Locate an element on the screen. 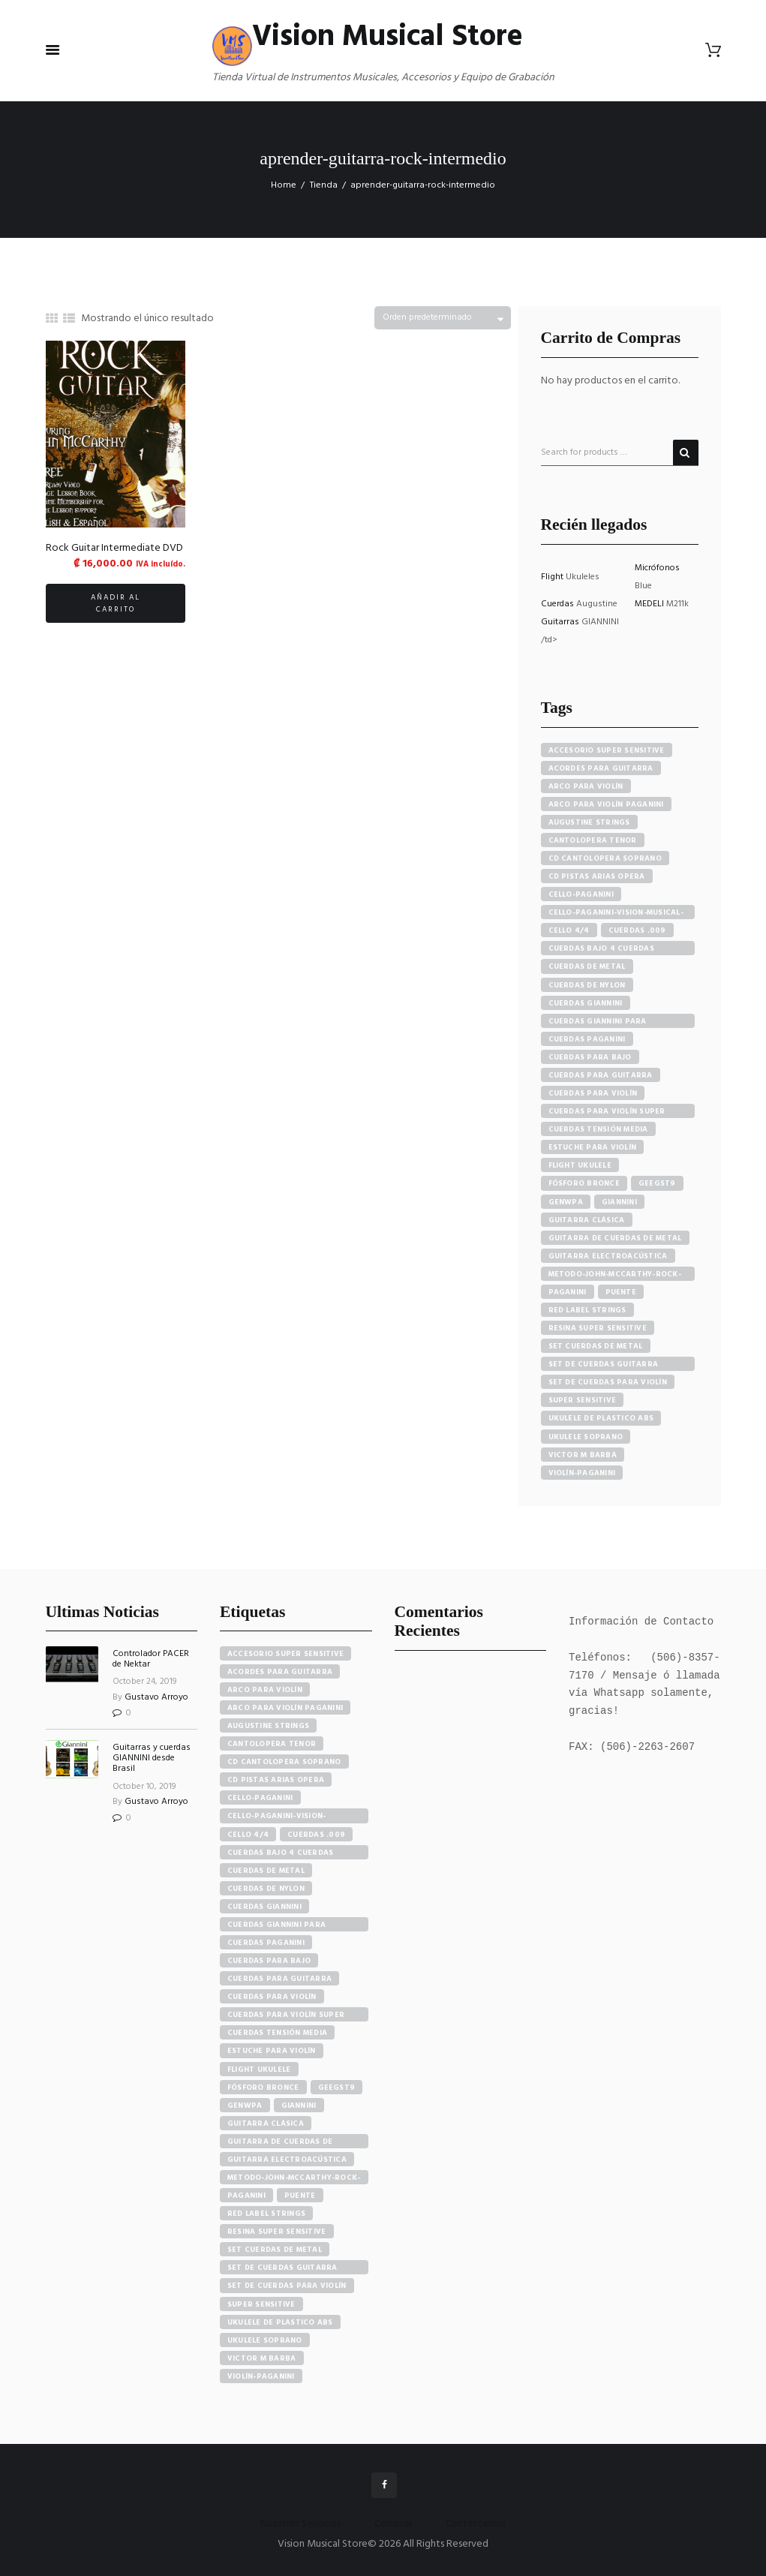  accesorio super sensitive [accesorio super sensitive (4 productos)] is located at coordinates (606, 750).